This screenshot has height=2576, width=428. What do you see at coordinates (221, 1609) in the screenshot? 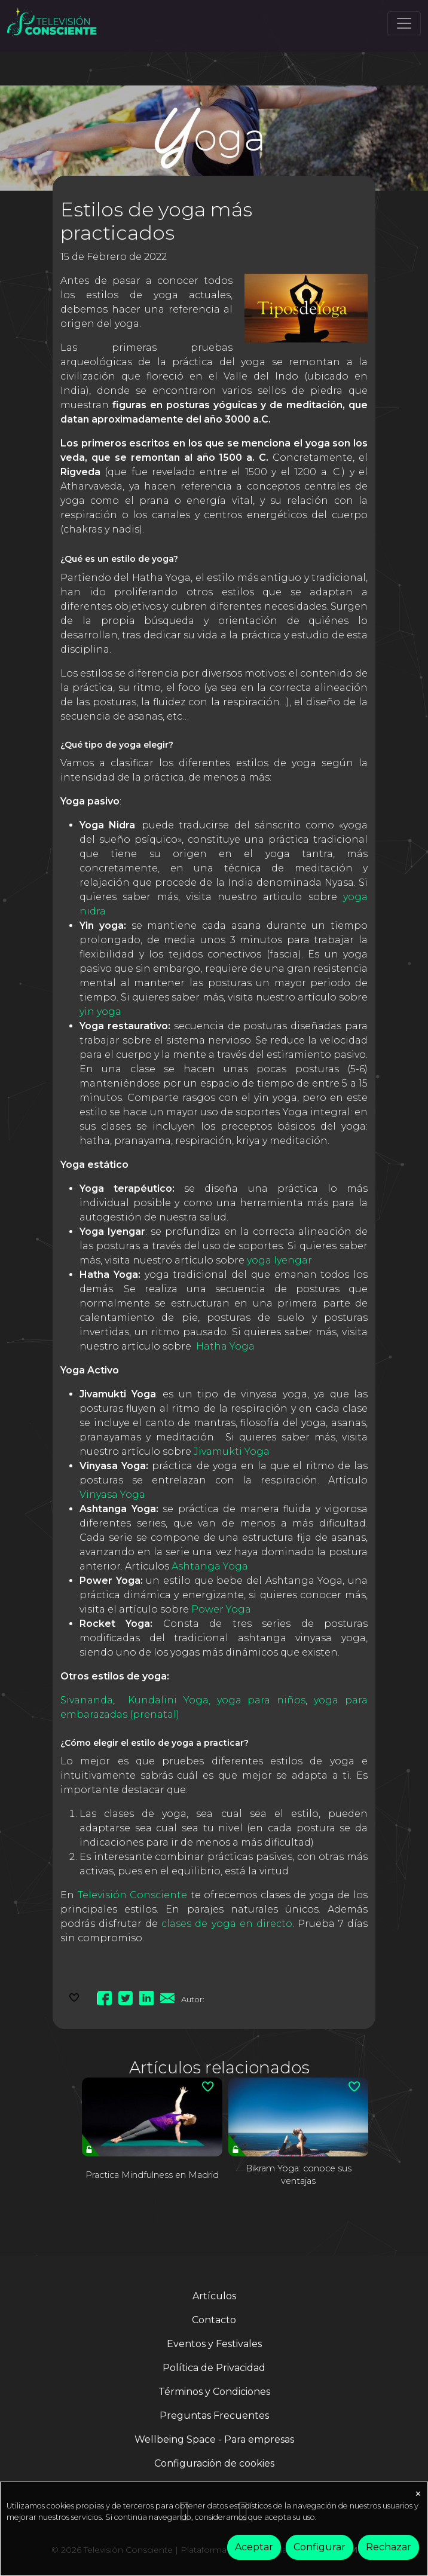
I see `Power Yoga` at bounding box center [221, 1609].